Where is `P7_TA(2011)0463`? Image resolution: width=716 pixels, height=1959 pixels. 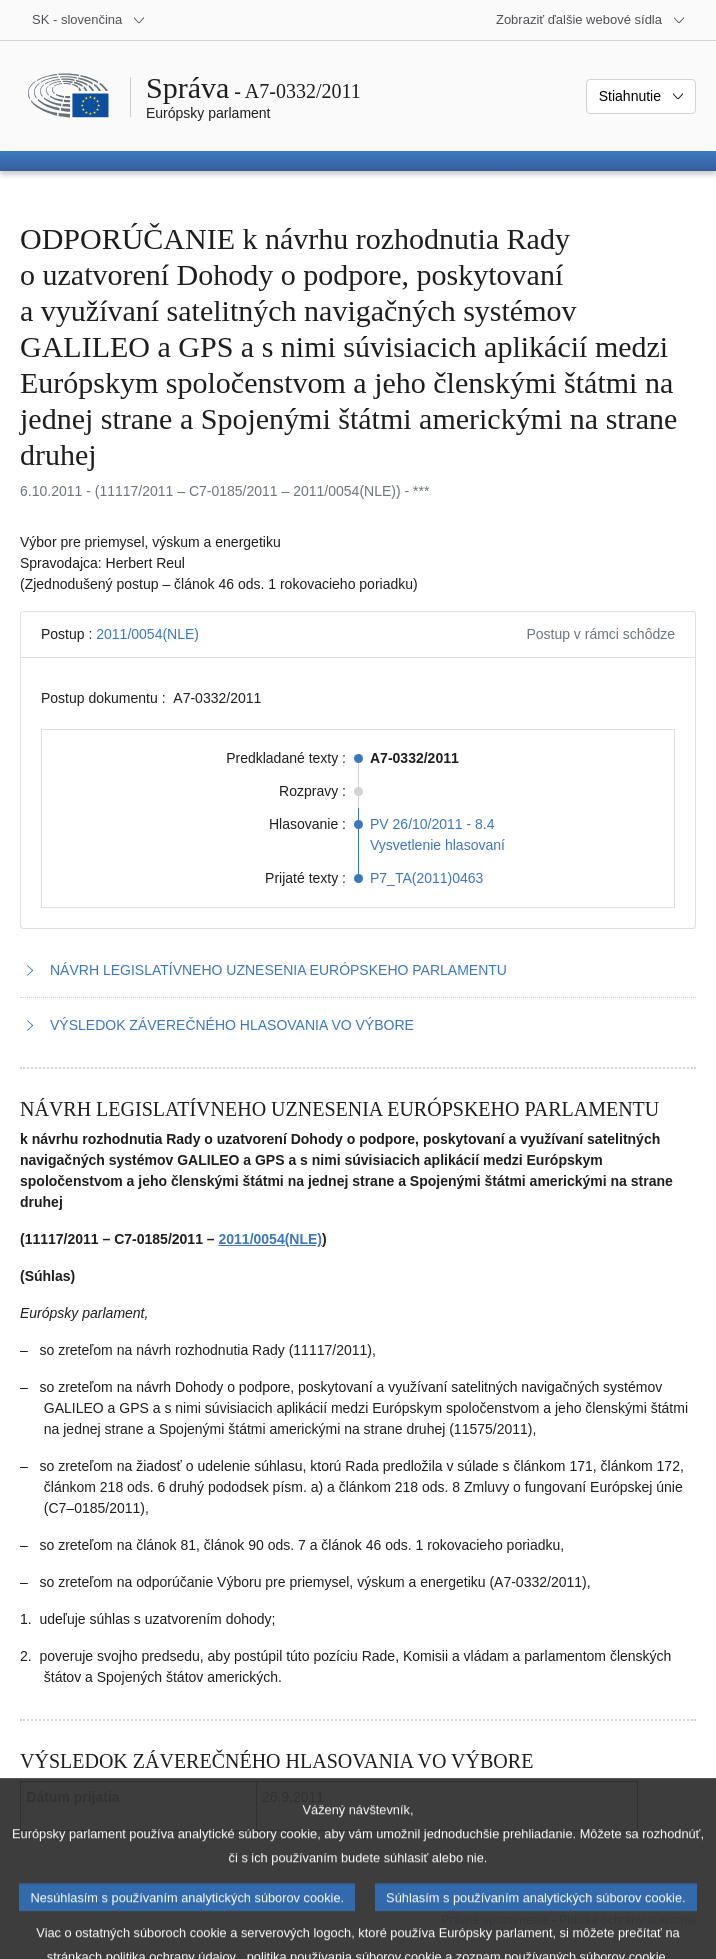 P7_TA(2011)0463 is located at coordinates (426, 878).